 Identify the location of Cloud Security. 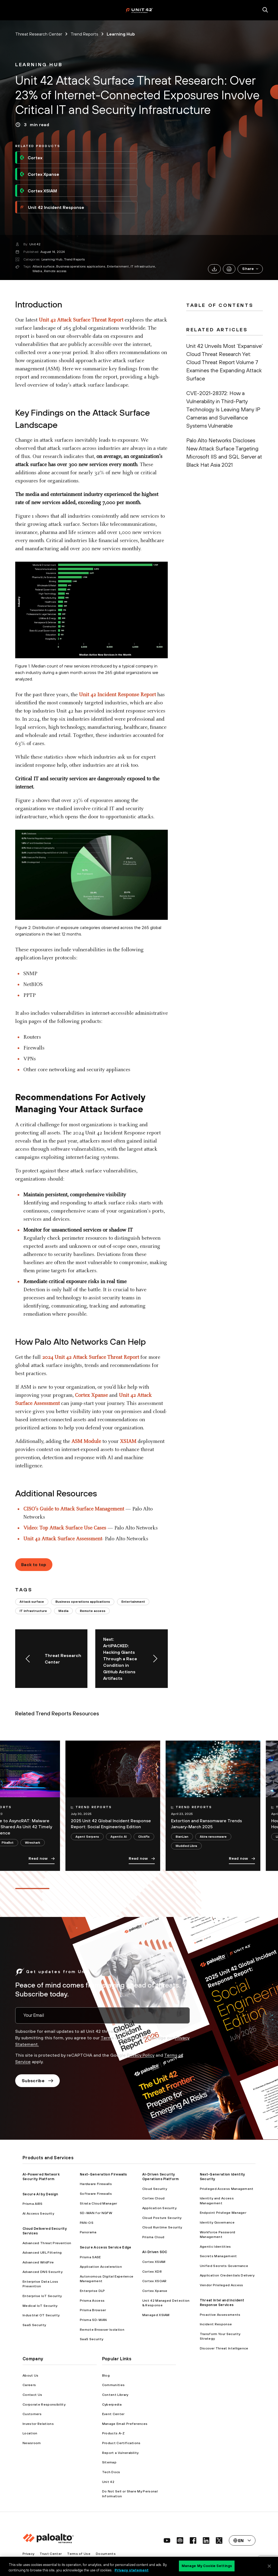
(154, 2189).